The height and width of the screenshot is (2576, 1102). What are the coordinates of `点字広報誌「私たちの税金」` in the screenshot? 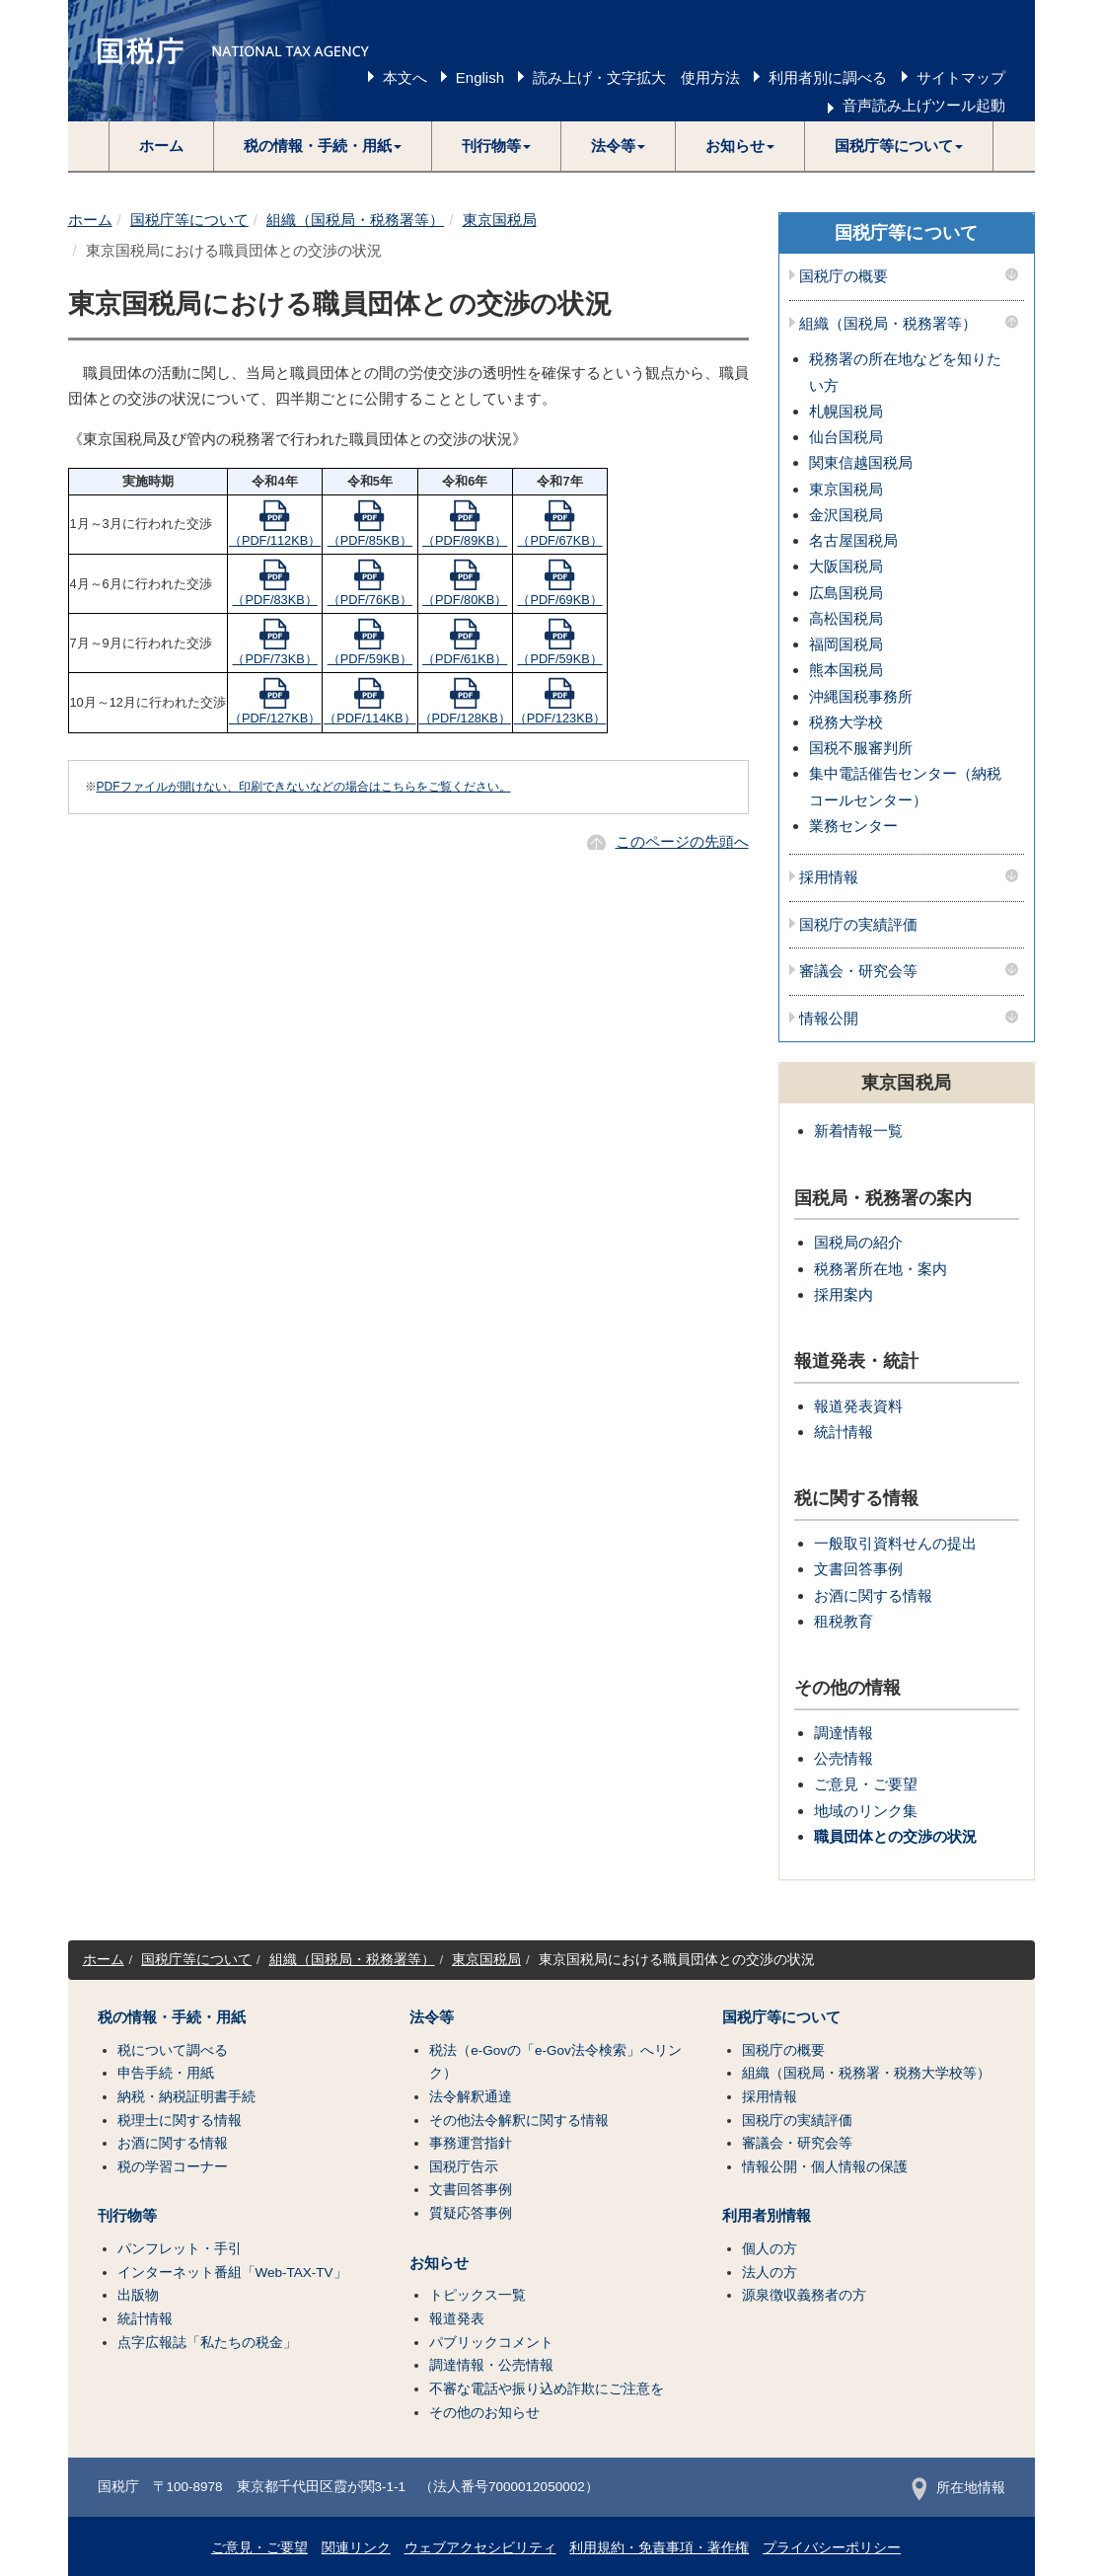 It's located at (207, 2342).